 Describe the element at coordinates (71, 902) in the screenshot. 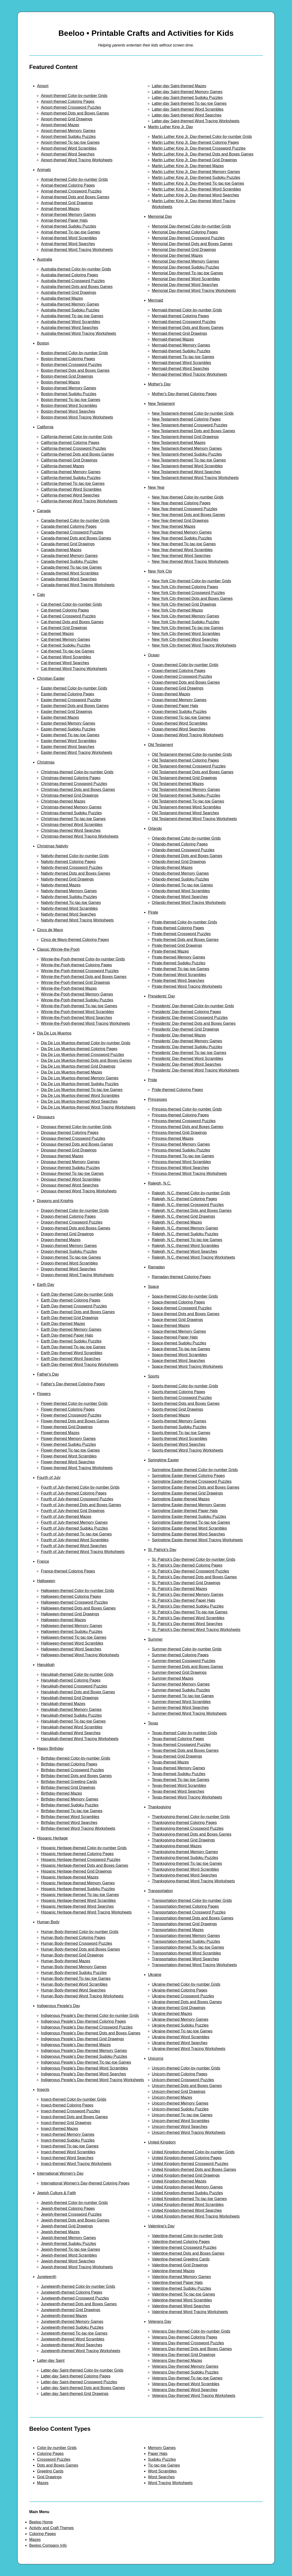

I see `Nativity-themed Tic-tac-toe Games` at that location.